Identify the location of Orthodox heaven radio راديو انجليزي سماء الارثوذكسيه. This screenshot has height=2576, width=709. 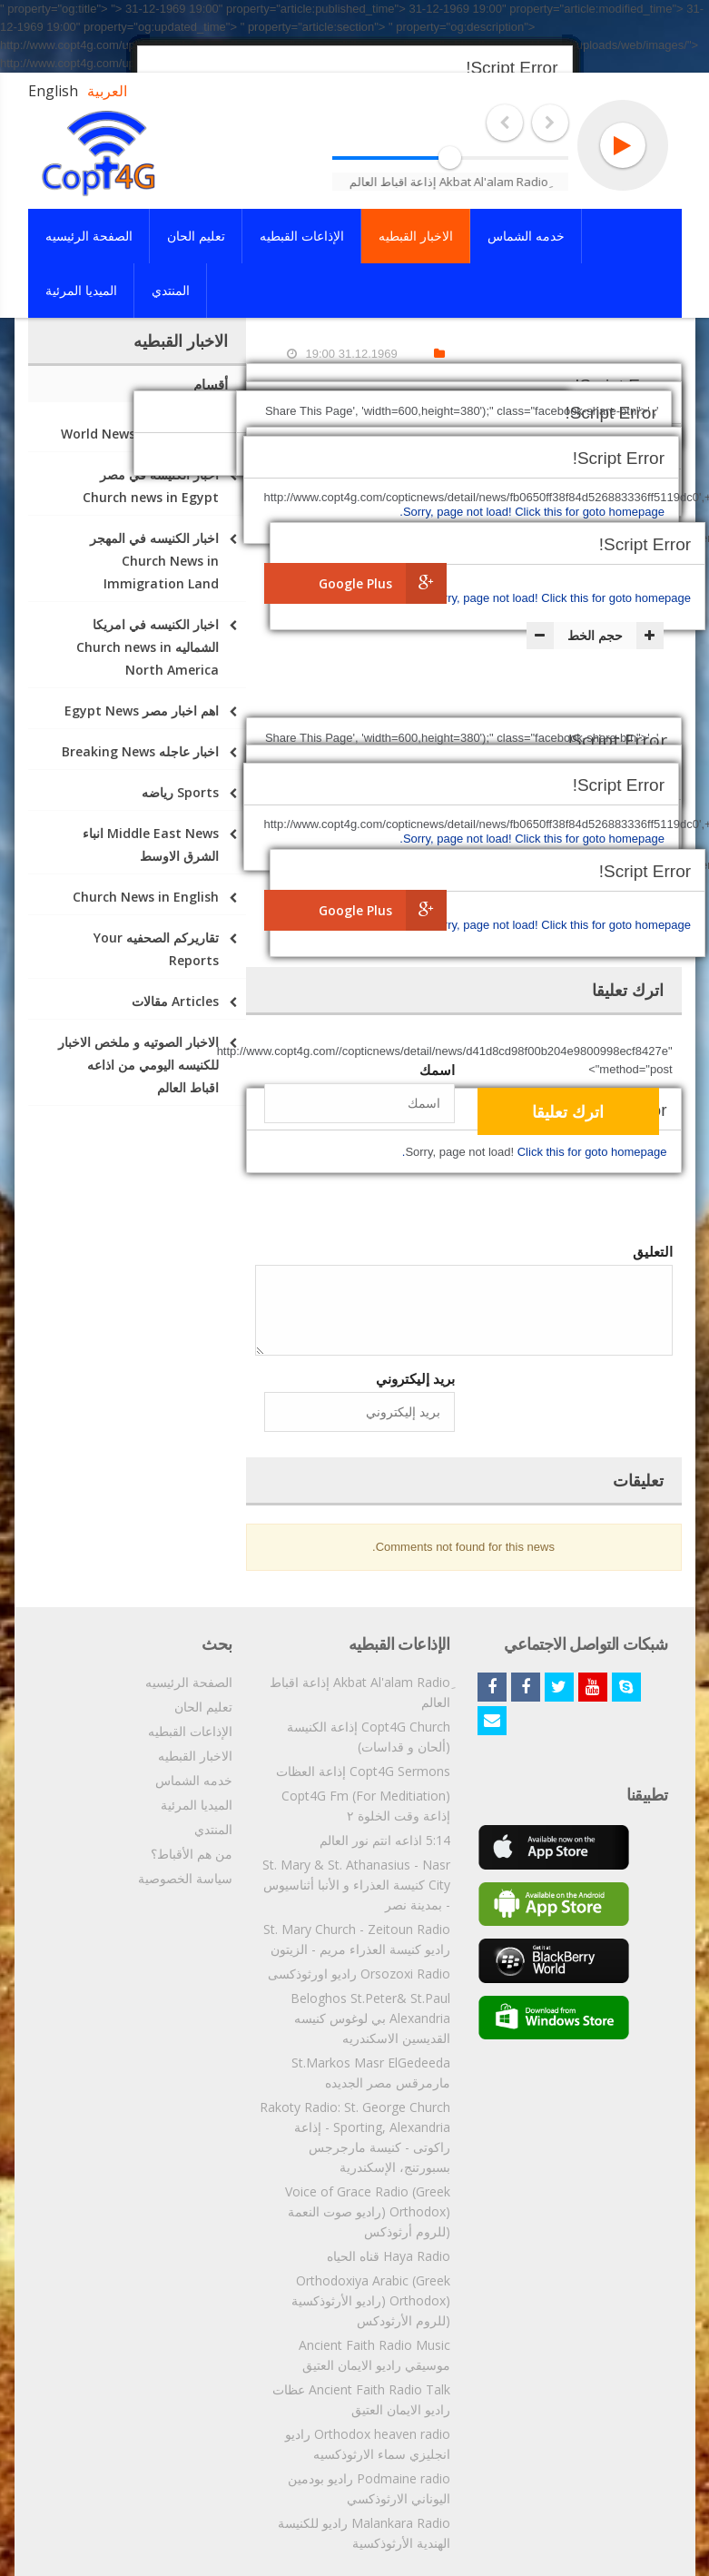
(367, 2443).